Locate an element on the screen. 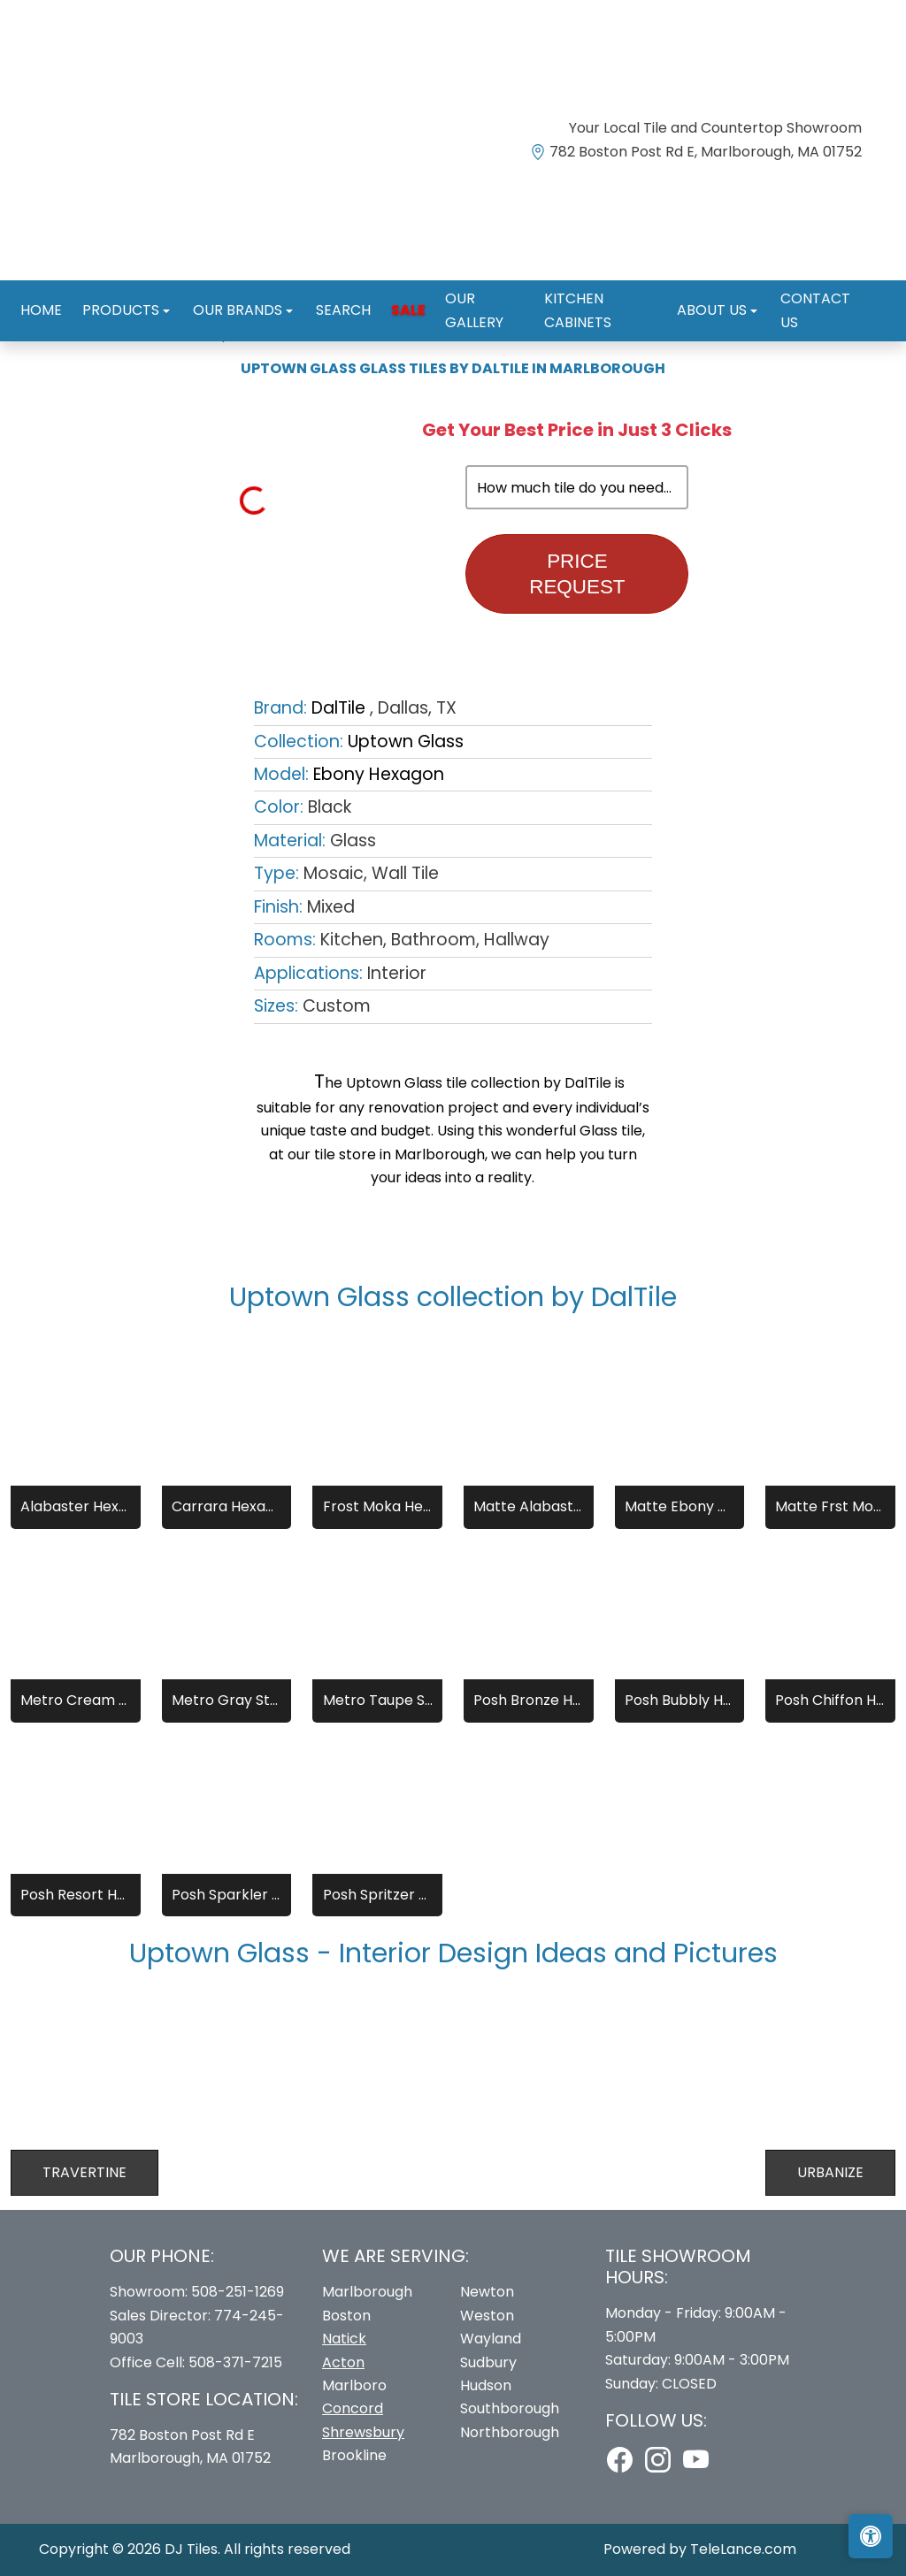  Kitchen Cabinets is located at coordinates (590, 291).